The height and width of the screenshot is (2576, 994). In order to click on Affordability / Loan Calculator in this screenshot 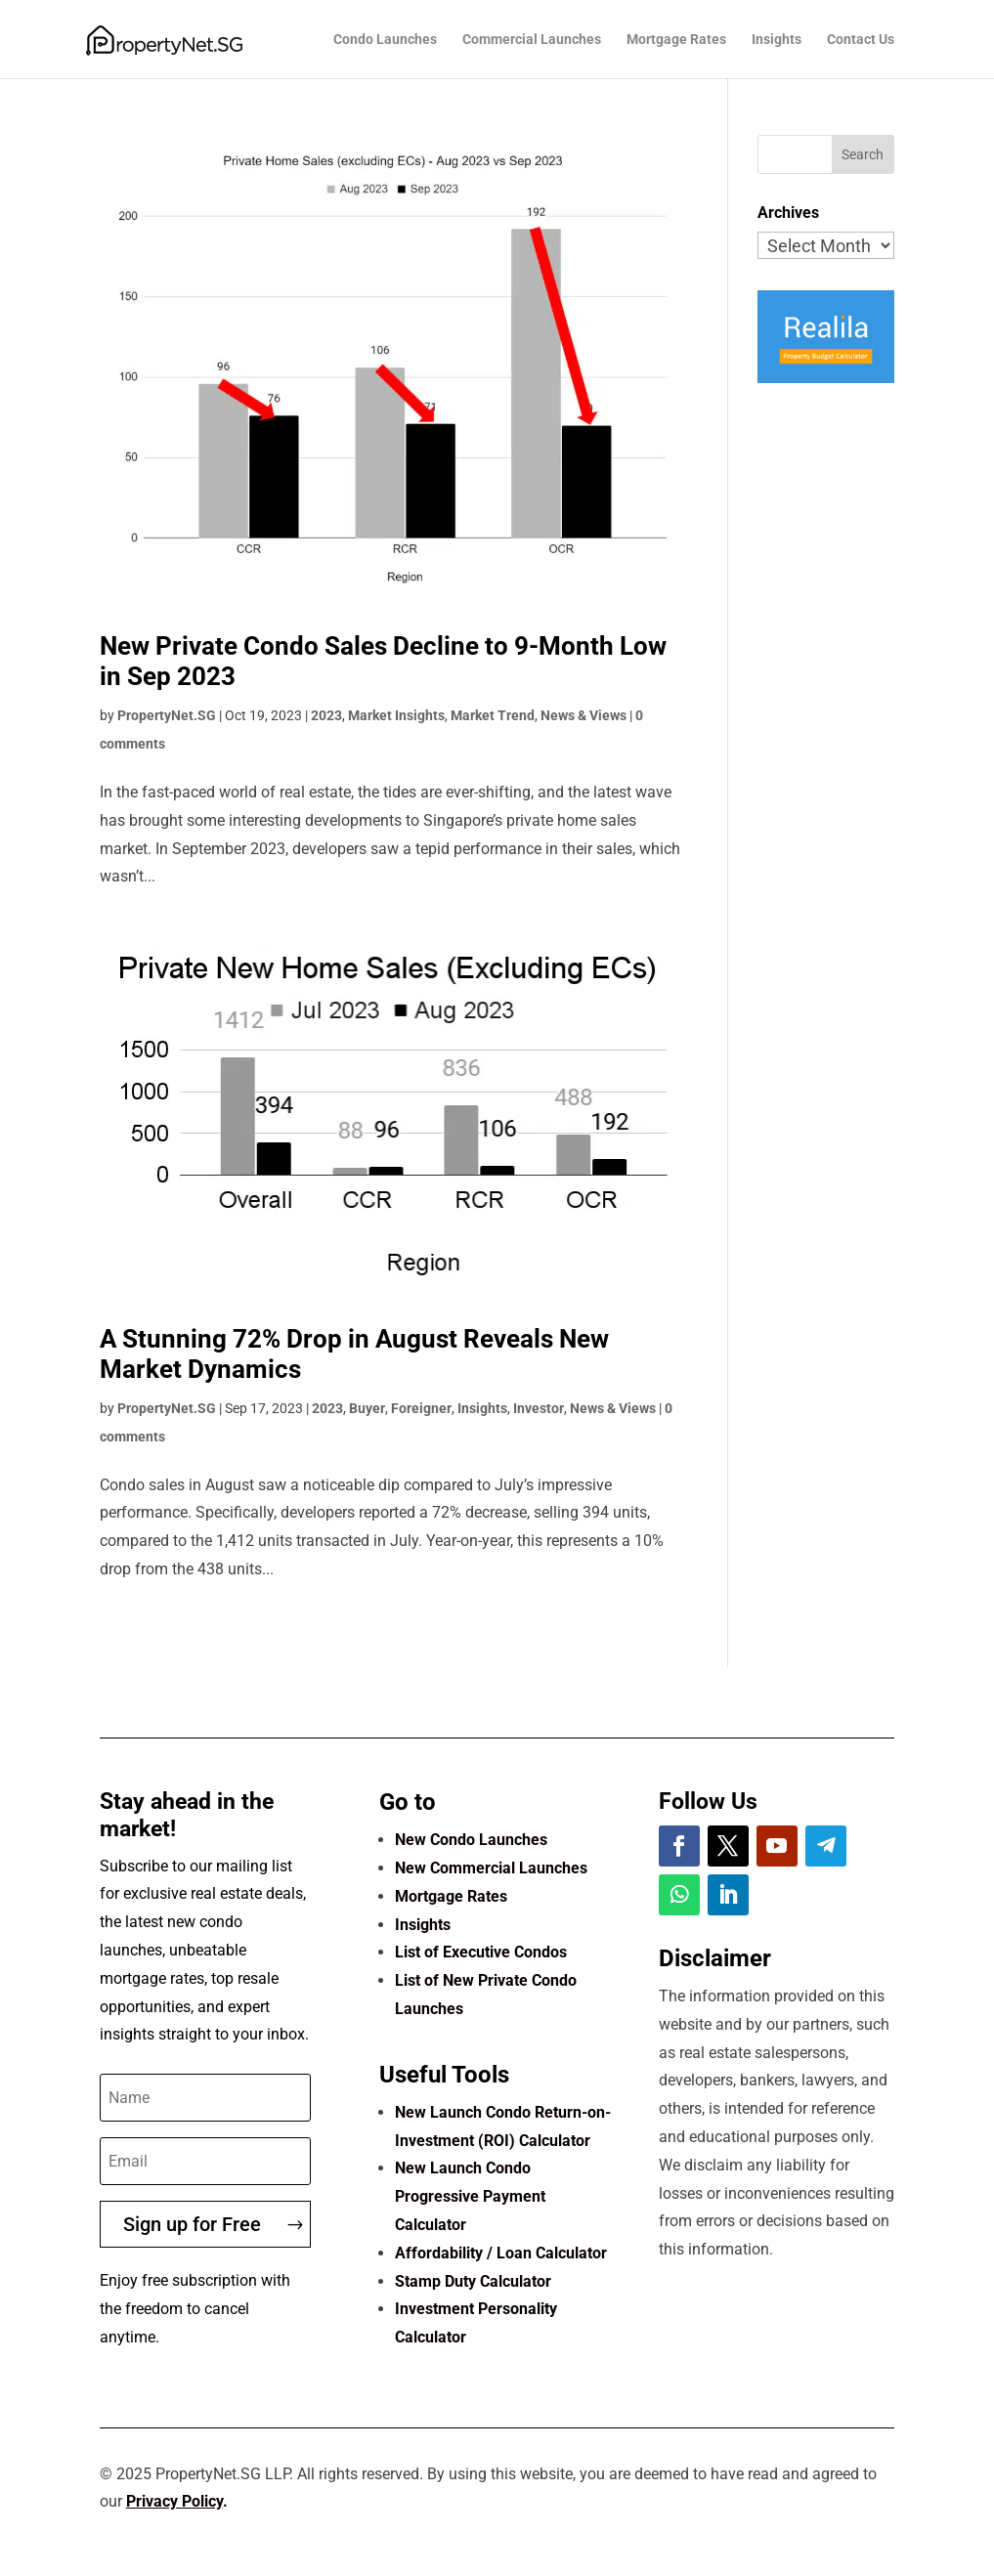, I will do `click(501, 2253)`.